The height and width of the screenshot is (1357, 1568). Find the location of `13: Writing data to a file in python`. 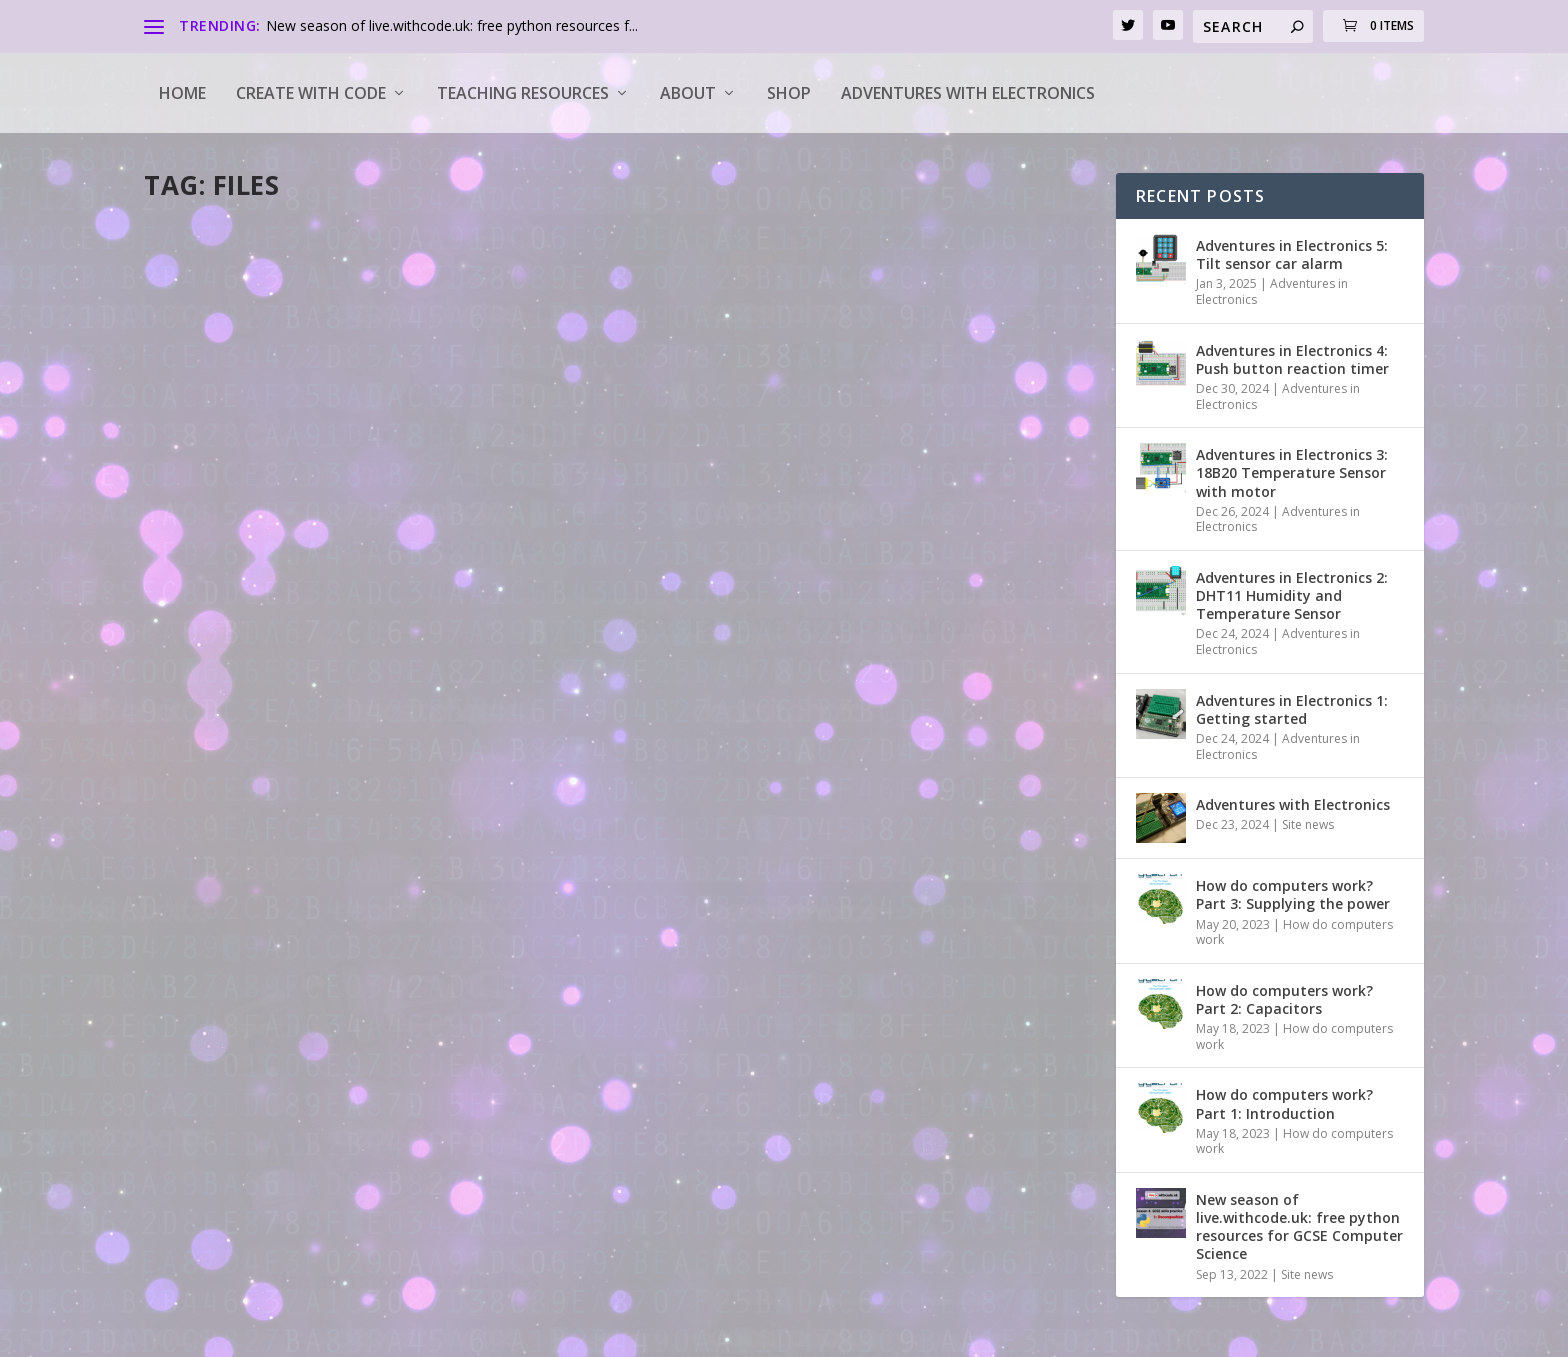

13: Writing data to a file in python is located at coordinates (817, 504).